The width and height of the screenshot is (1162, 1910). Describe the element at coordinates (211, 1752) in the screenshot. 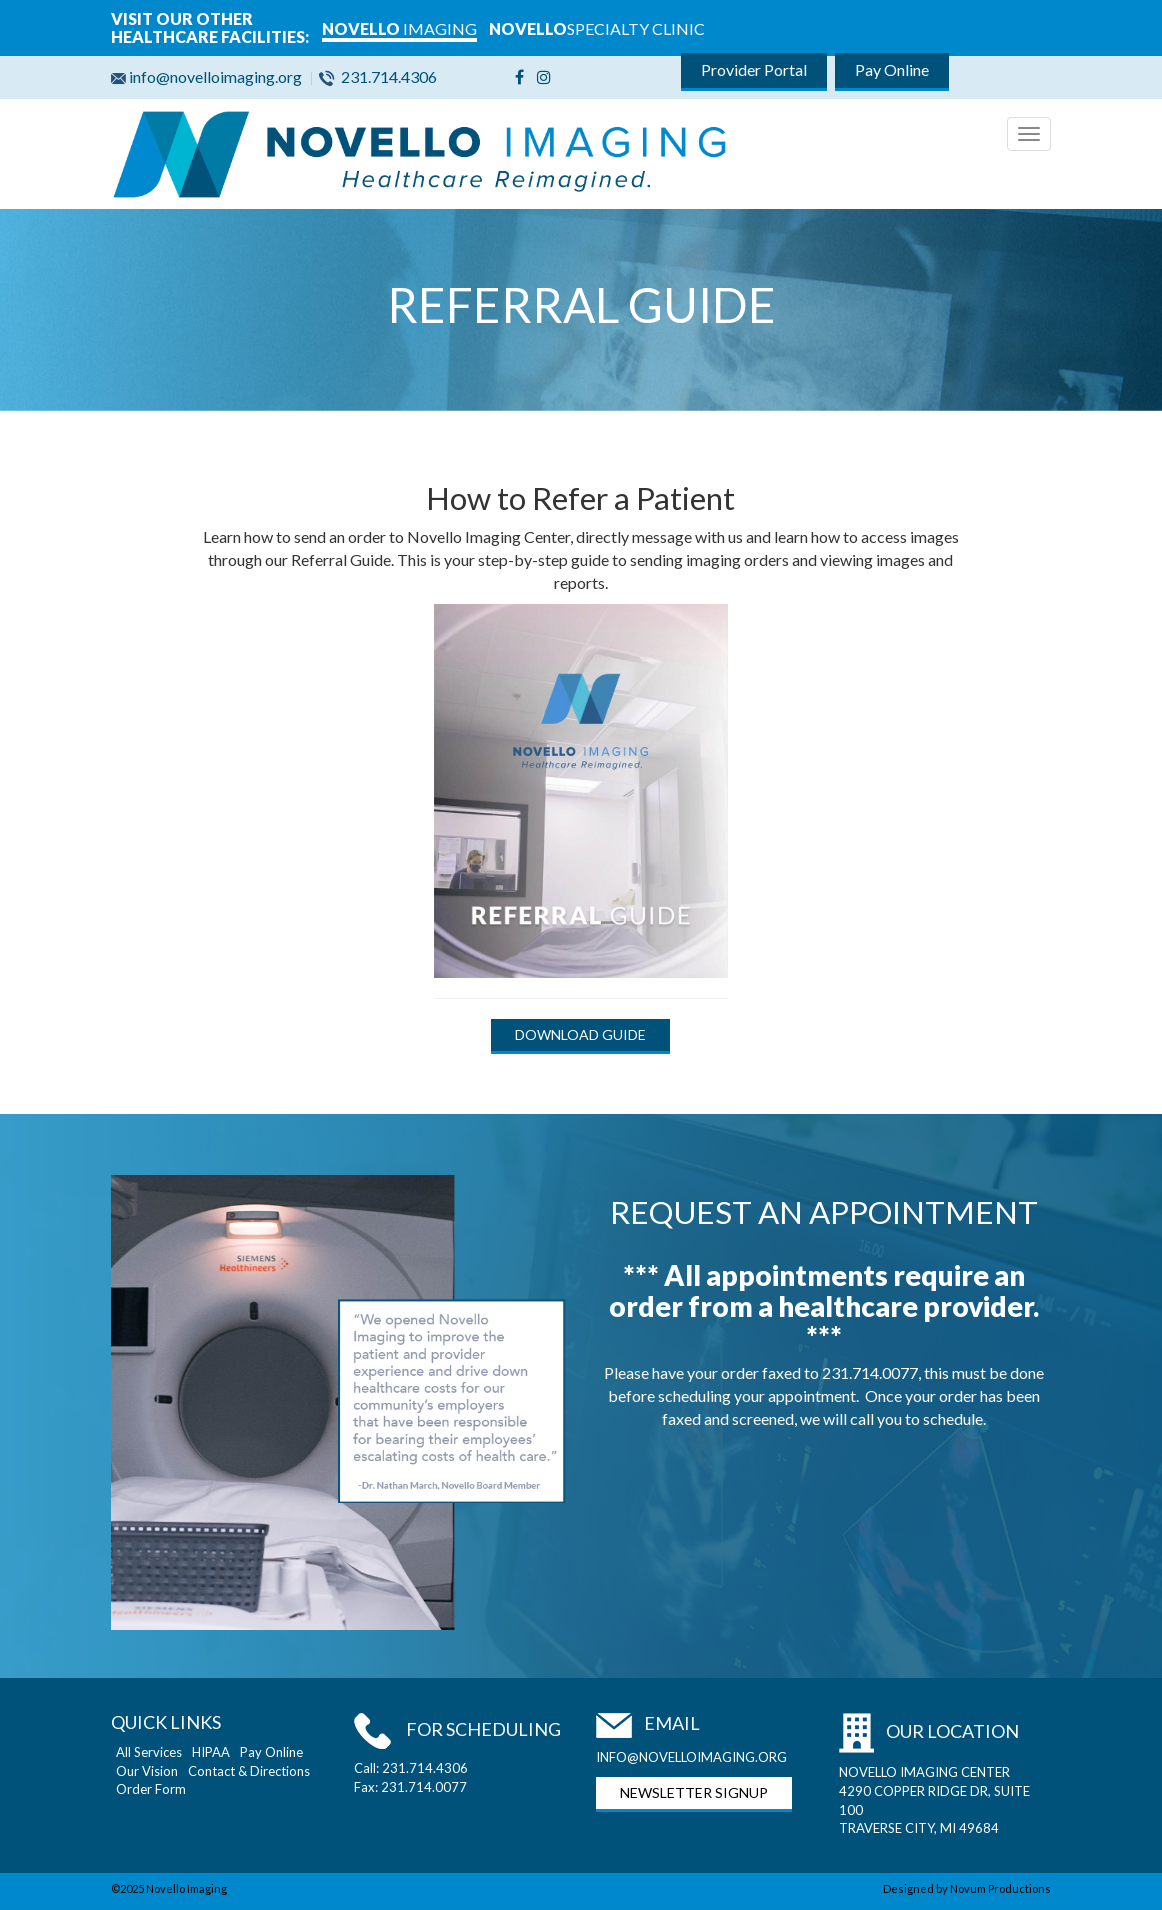

I see `HIPAA` at that location.